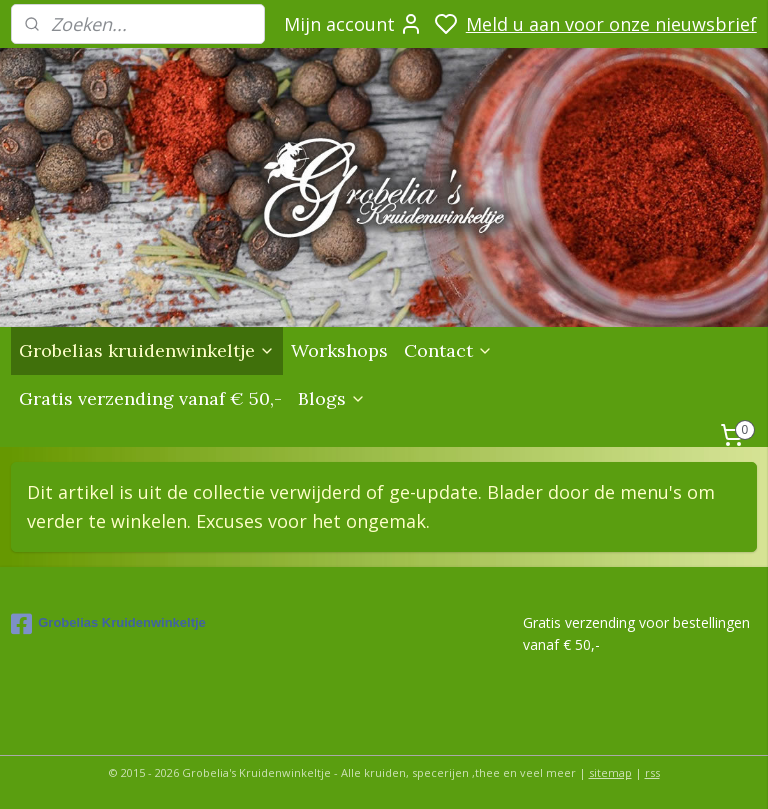 This screenshot has width=768, height=809. Describe the element at coordinates (332, 398) in the screenshot. I see `Blogs` at that location.